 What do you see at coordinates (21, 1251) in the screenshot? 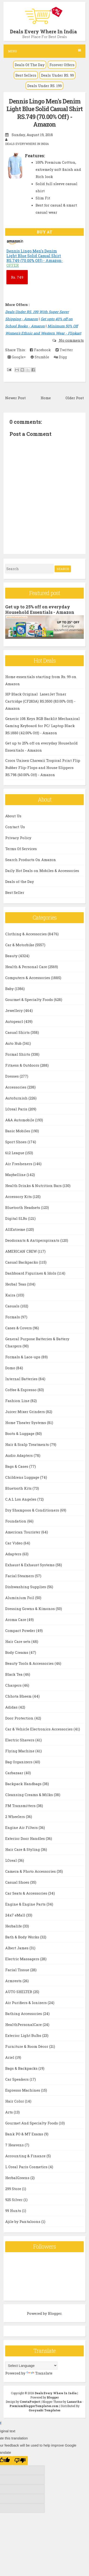
I see `AMERICAN CREW` at bounding box center [21, 1251].